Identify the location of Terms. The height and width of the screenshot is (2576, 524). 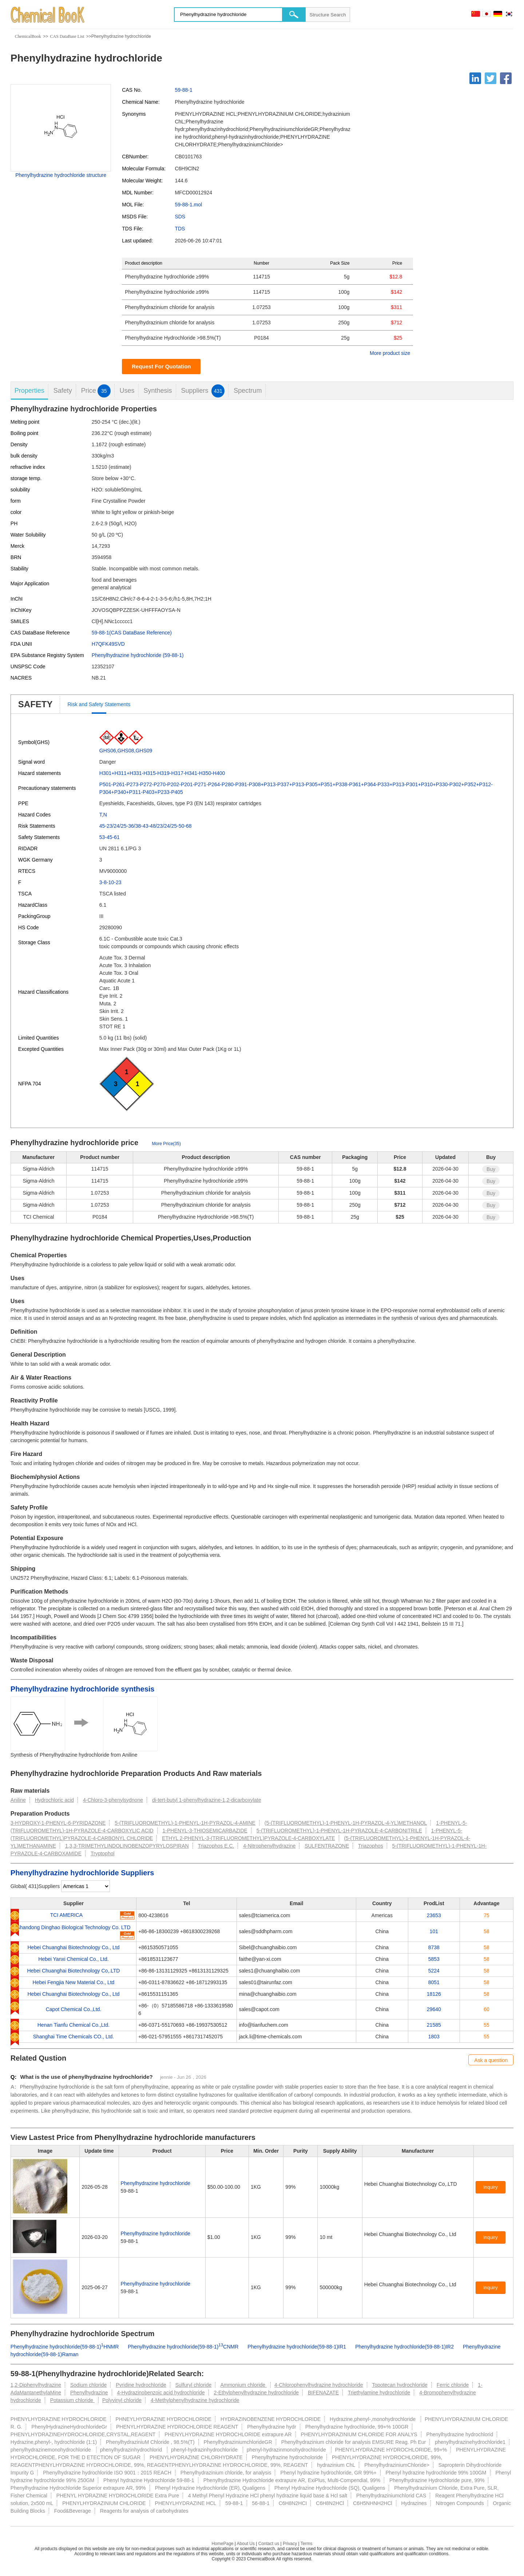
(307, 2543).